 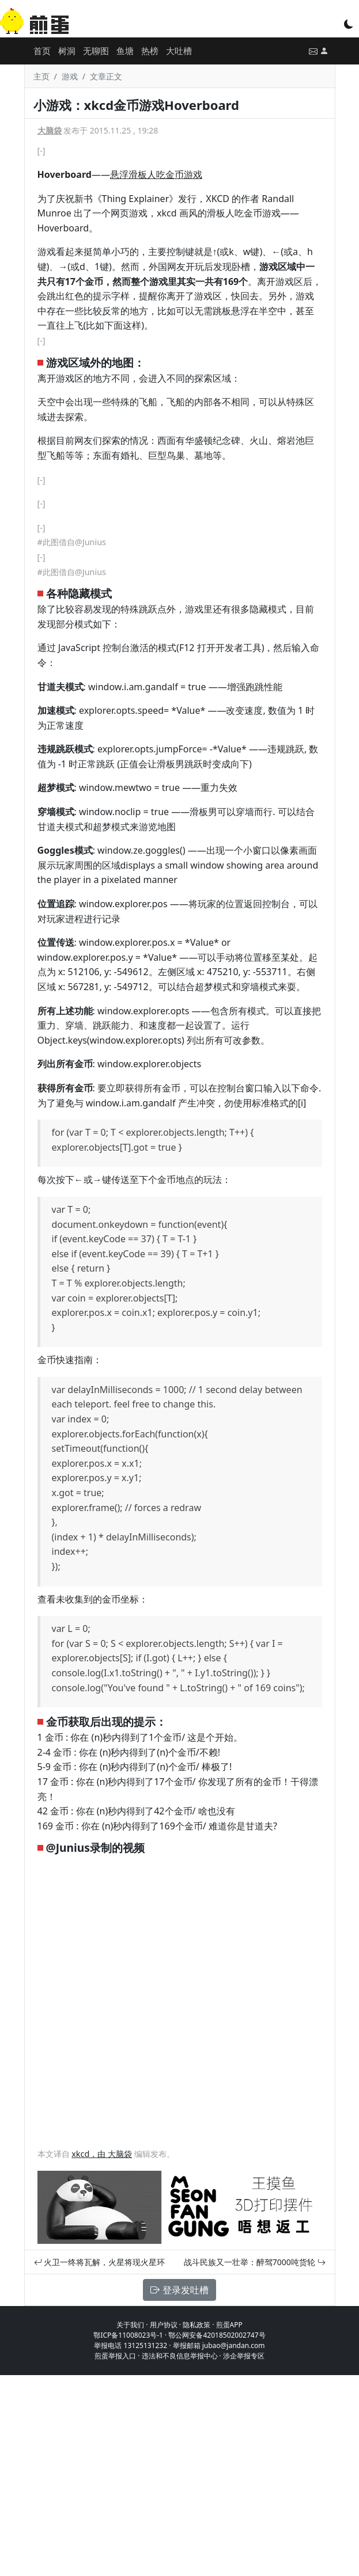 I want to click on 鄂ICP备11008023号-1, so click(x=128, y=2335).